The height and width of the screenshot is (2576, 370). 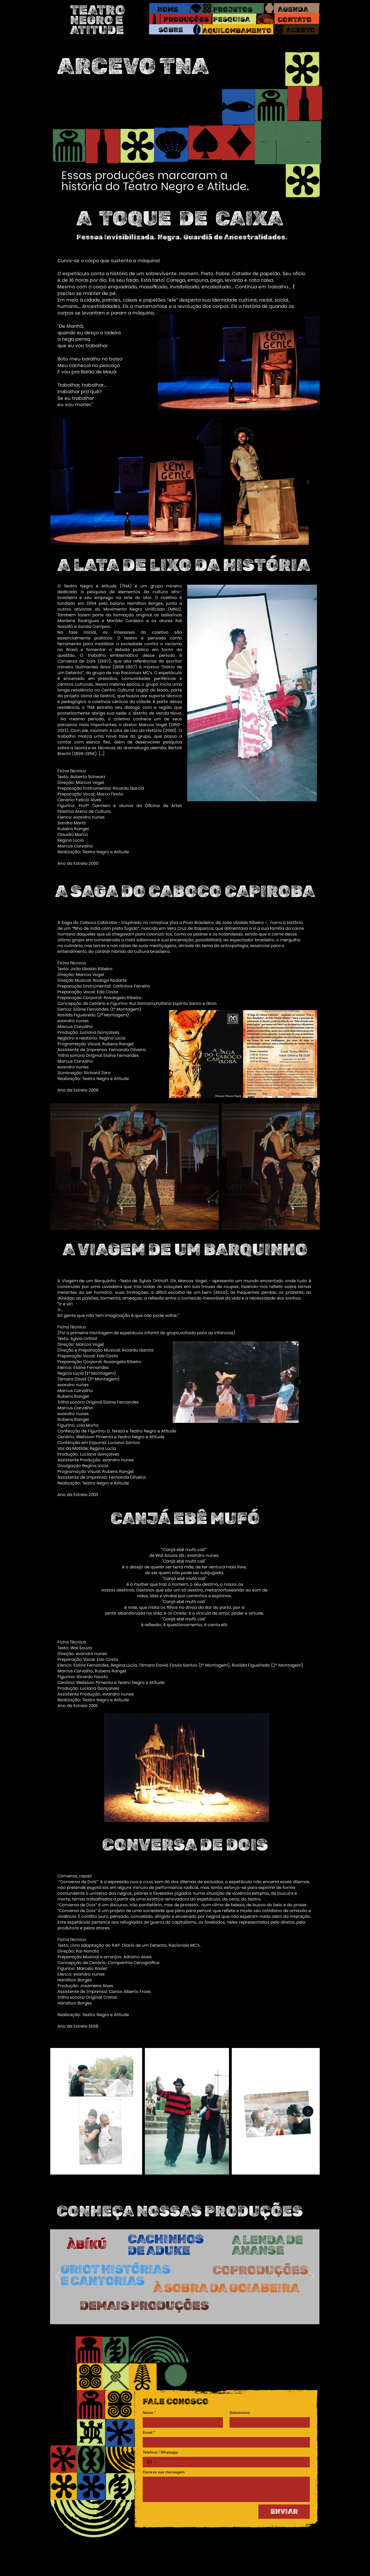 What do you see at coordinates (151, 2462) in the screenshot?
I see `[Telefone / Whatsapp. Telefone. Selecione o código do país]` at bounding box center [151, 2462].